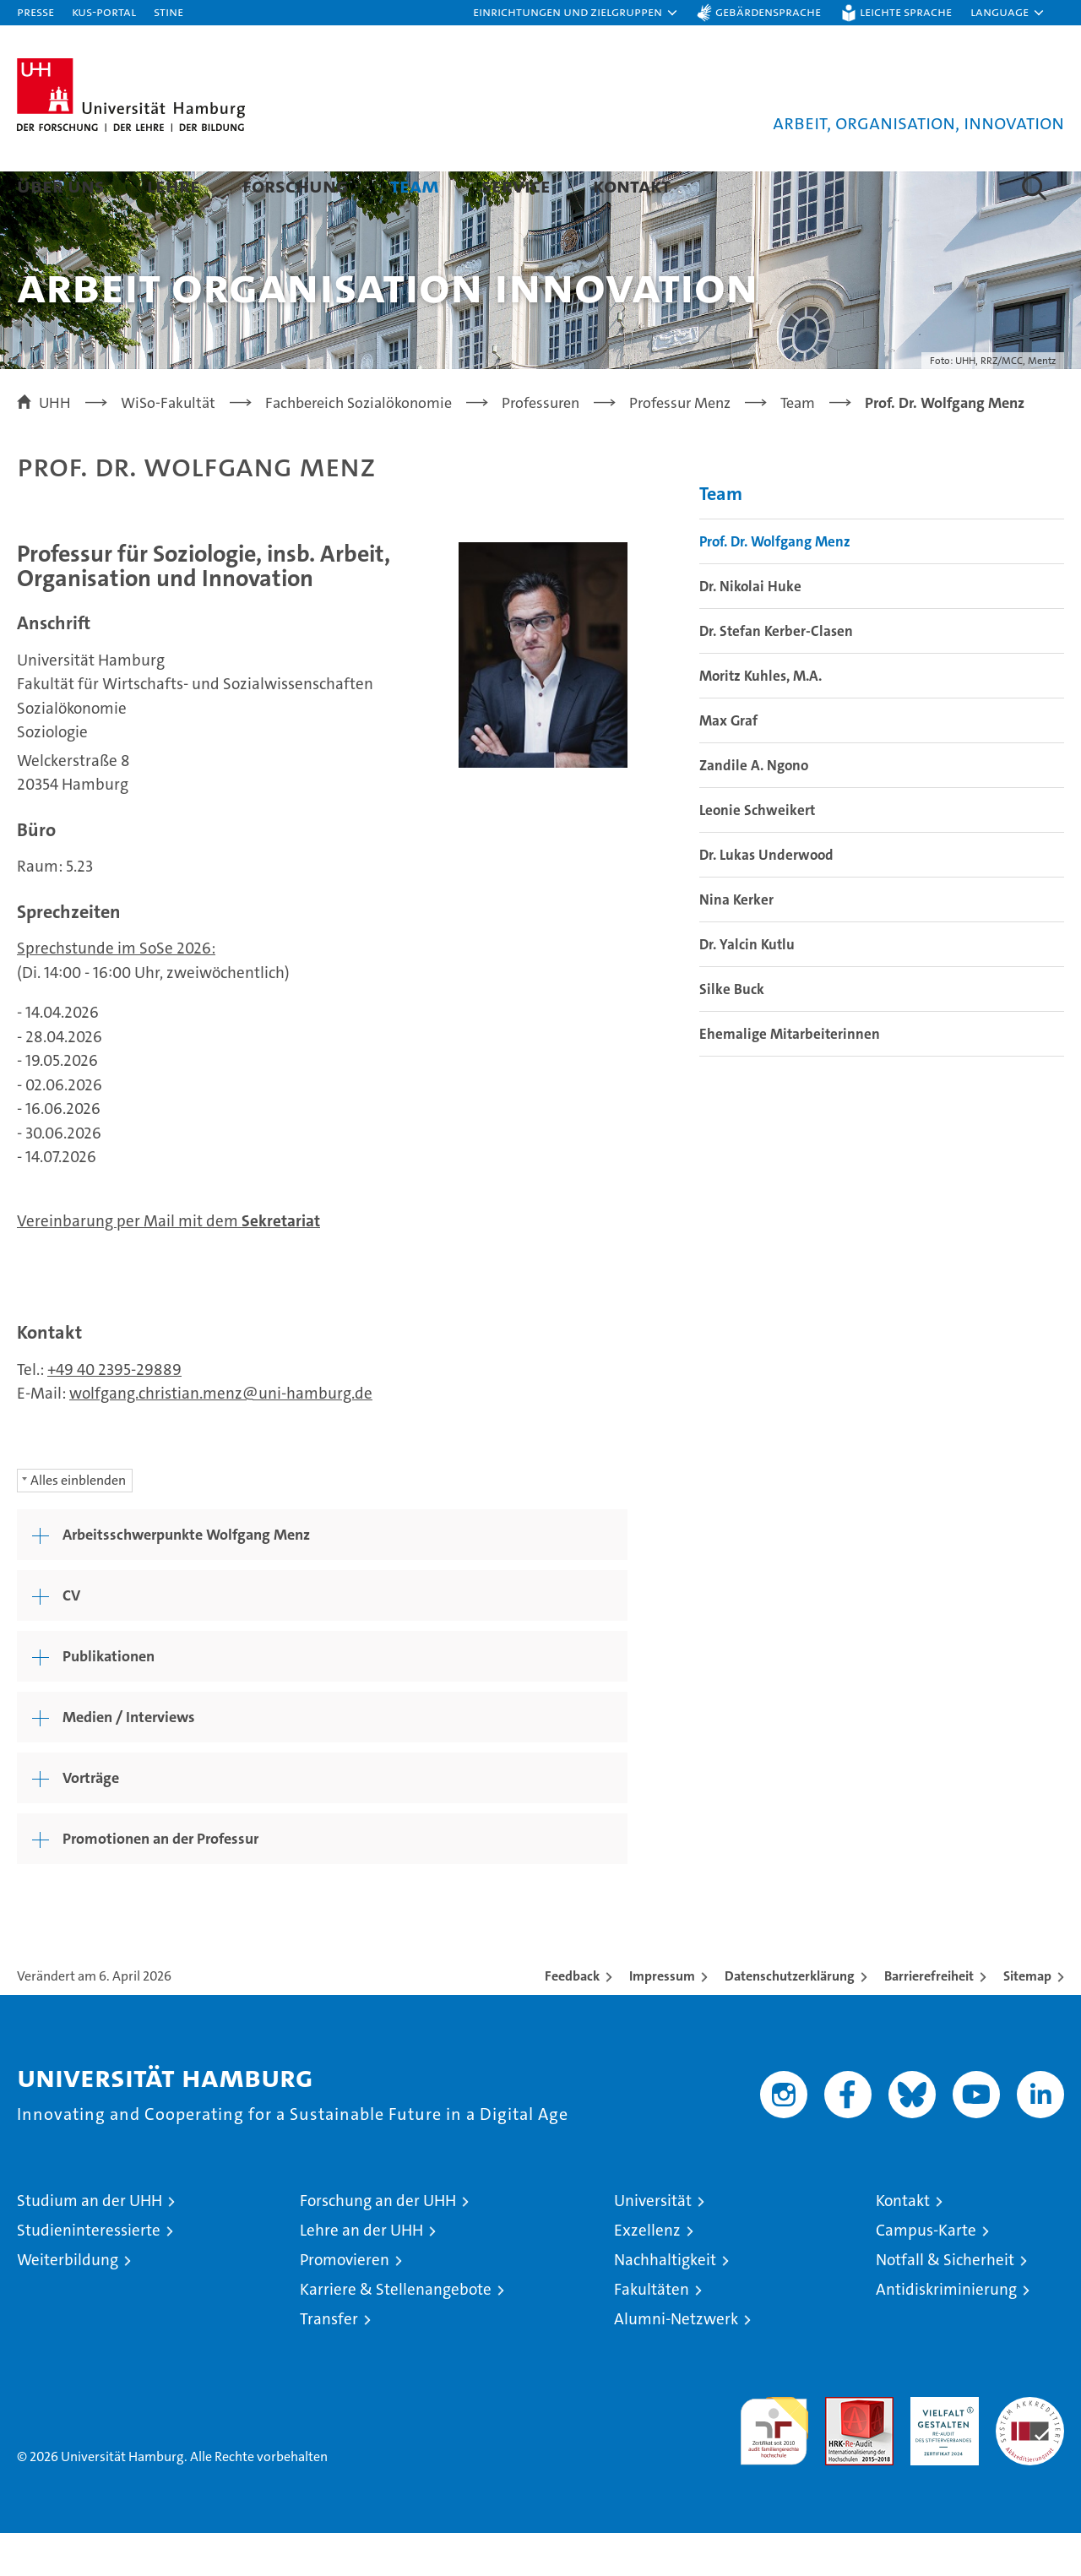  Describe the element at coordinates (776, 674) in the screenshot. I see `Dr. Stefan Kerber-Clasen` at that location.